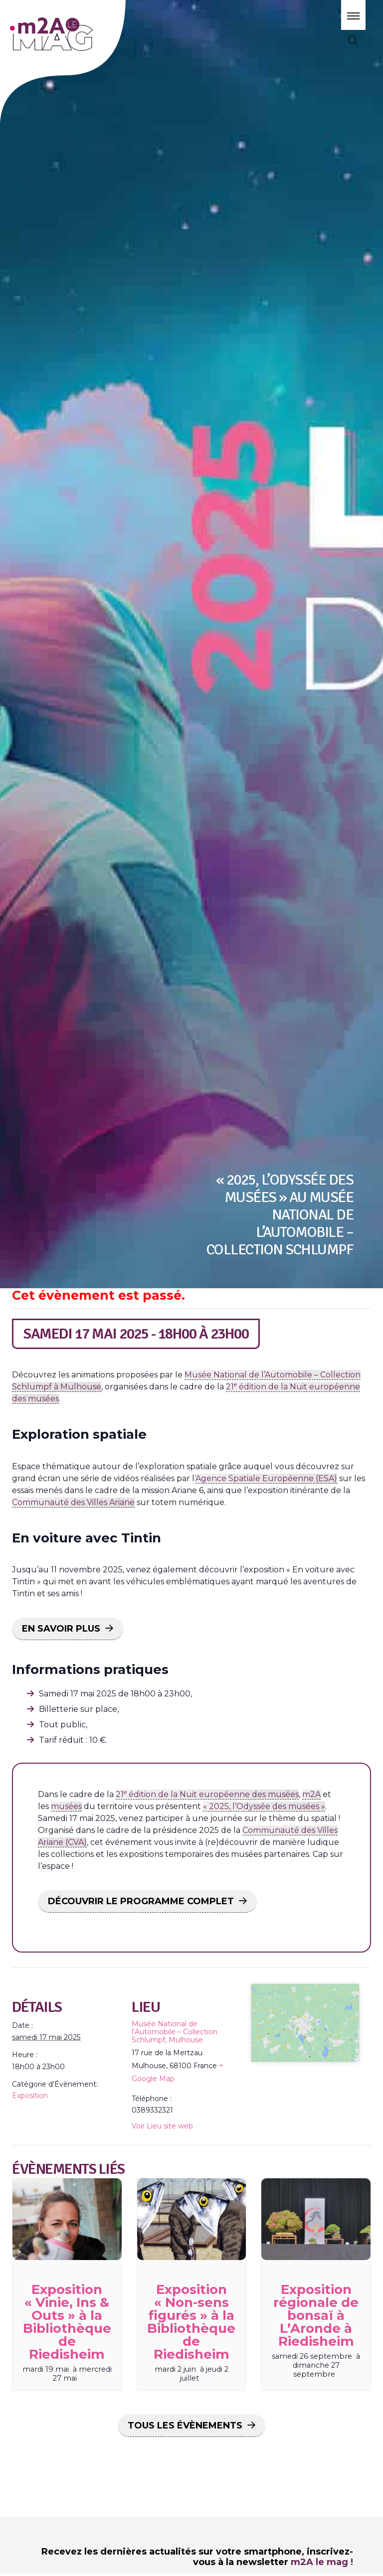 This screenshot has width=383, height=2576. I want to click on Exposition régionale de bonsaï à L’Aronde à Riedisheim, so click(316, 2315).